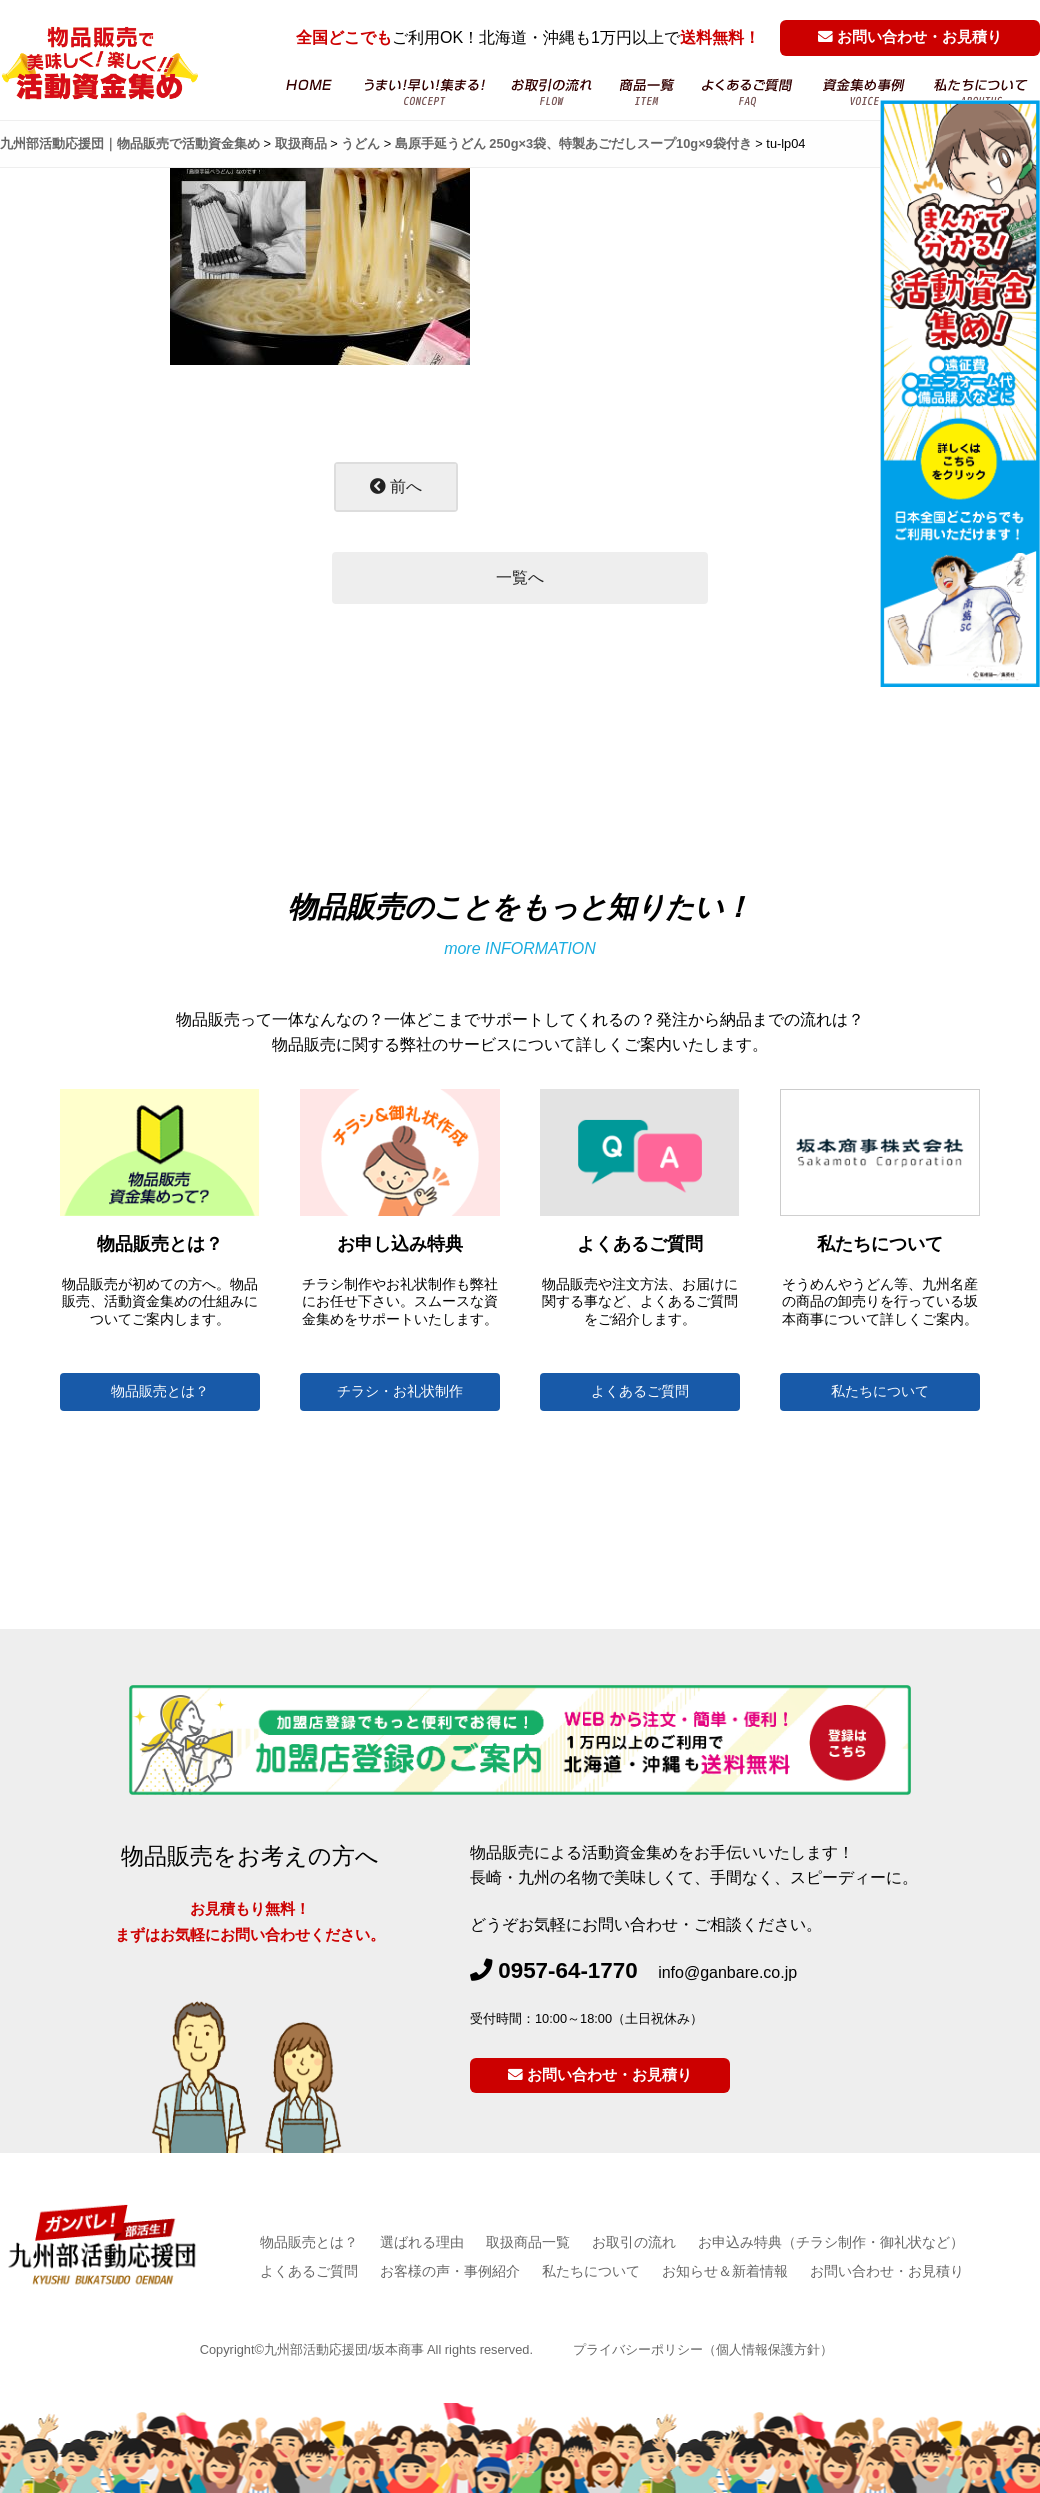 Image resolution: width=1040 pixels, height=2493 pixels. What do you see at coordinates (396, 486) in the screenshot?
I see `前へ` at bounding box center [396, 486].